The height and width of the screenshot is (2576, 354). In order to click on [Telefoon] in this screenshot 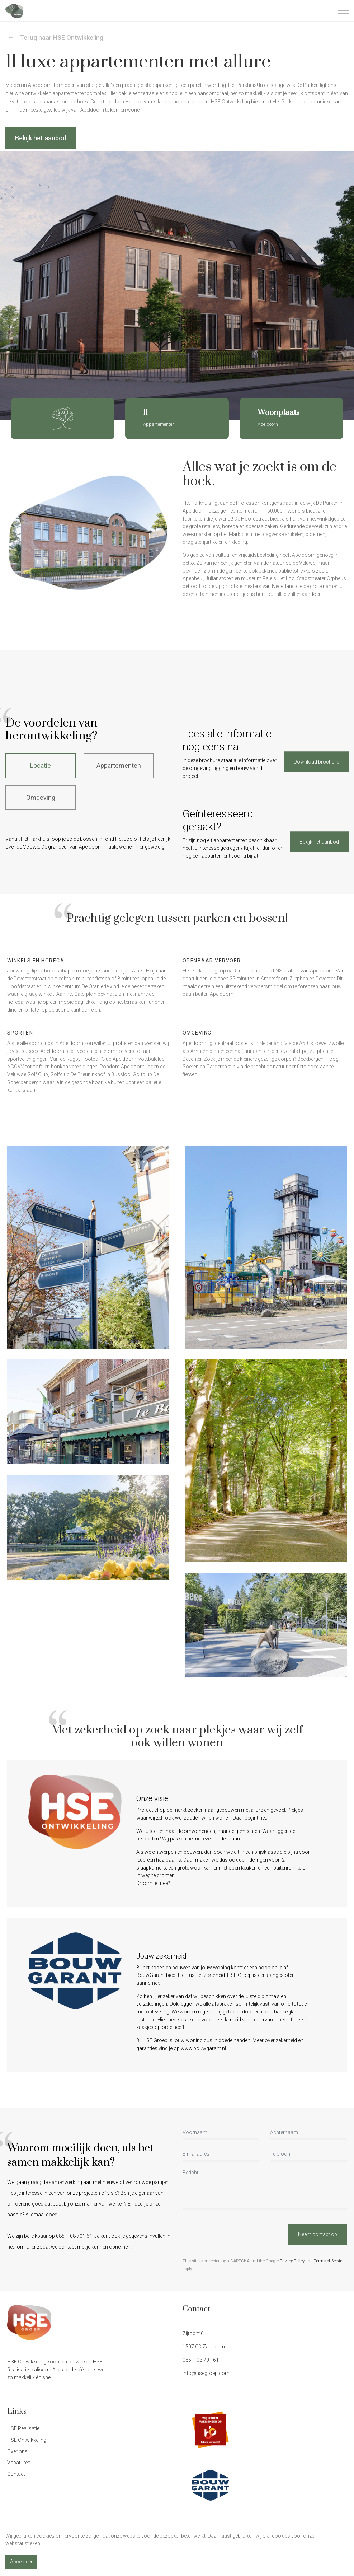, I will do `click(308, 2154)`.